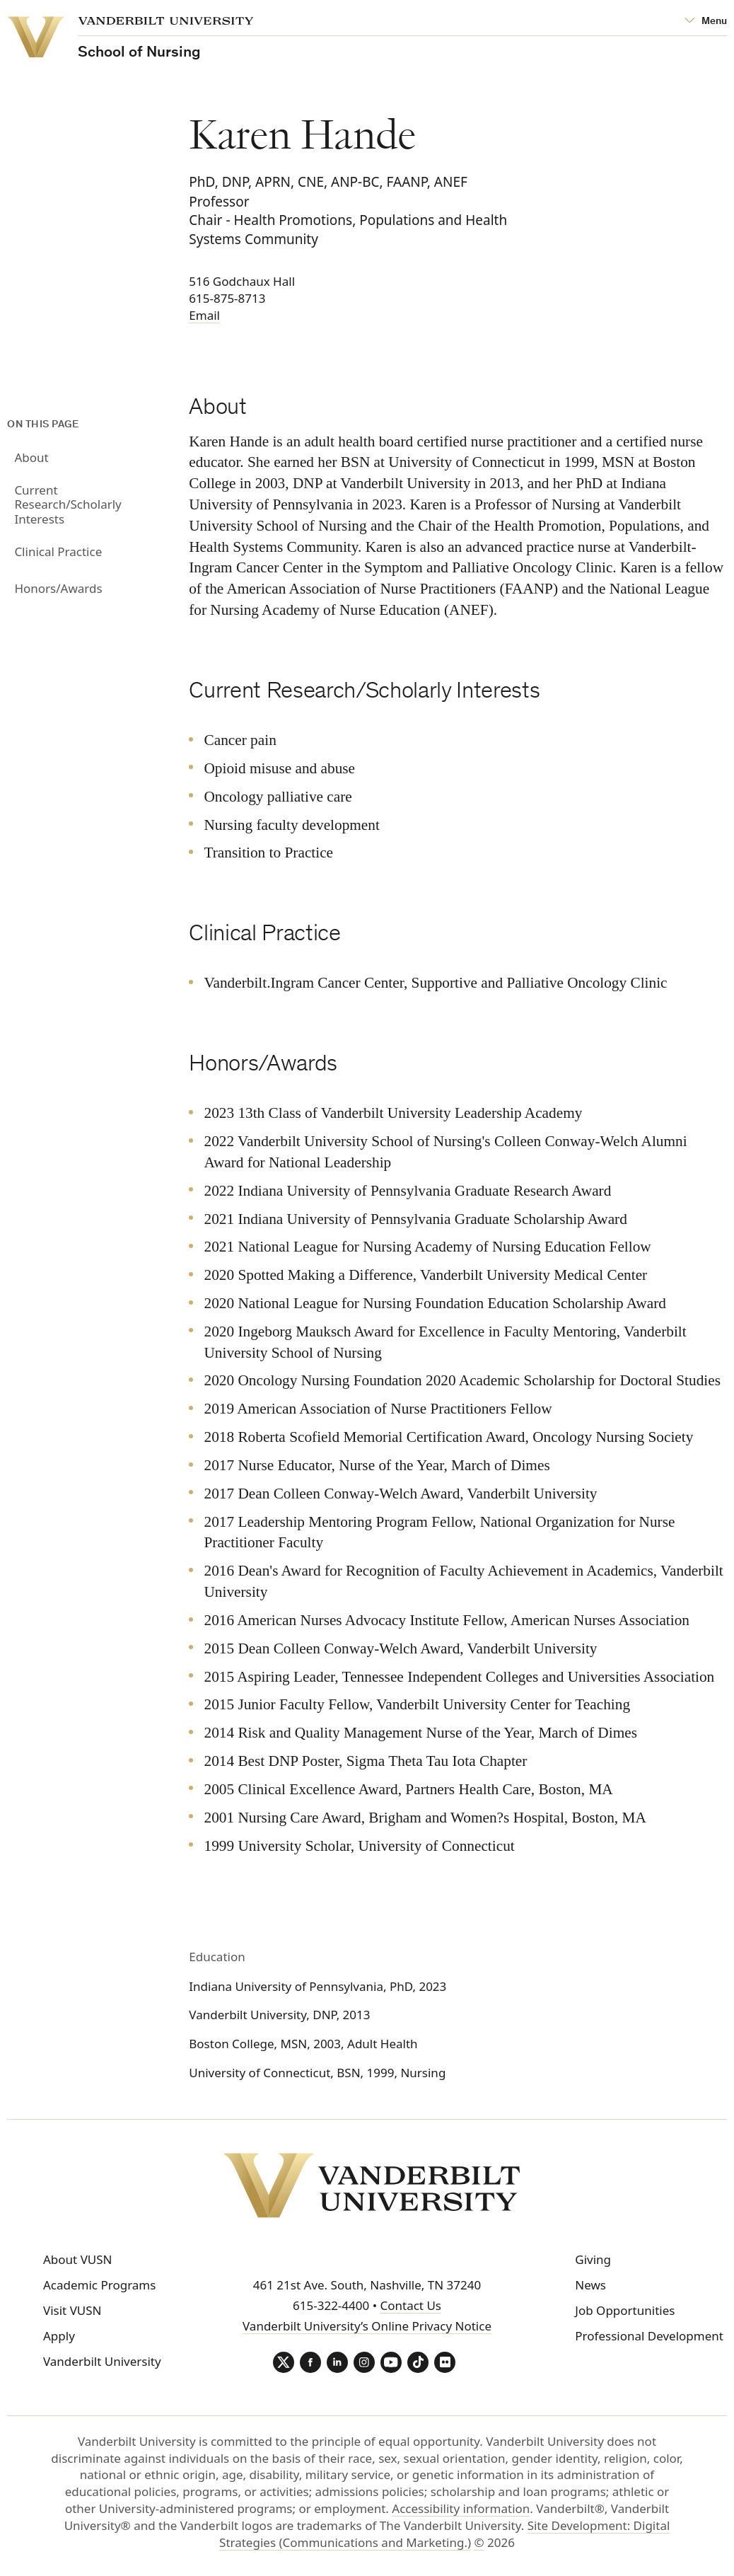  Describe the element at coordinates (72, 2310) in the screenshot. I see `Visit VUSN` at that location.